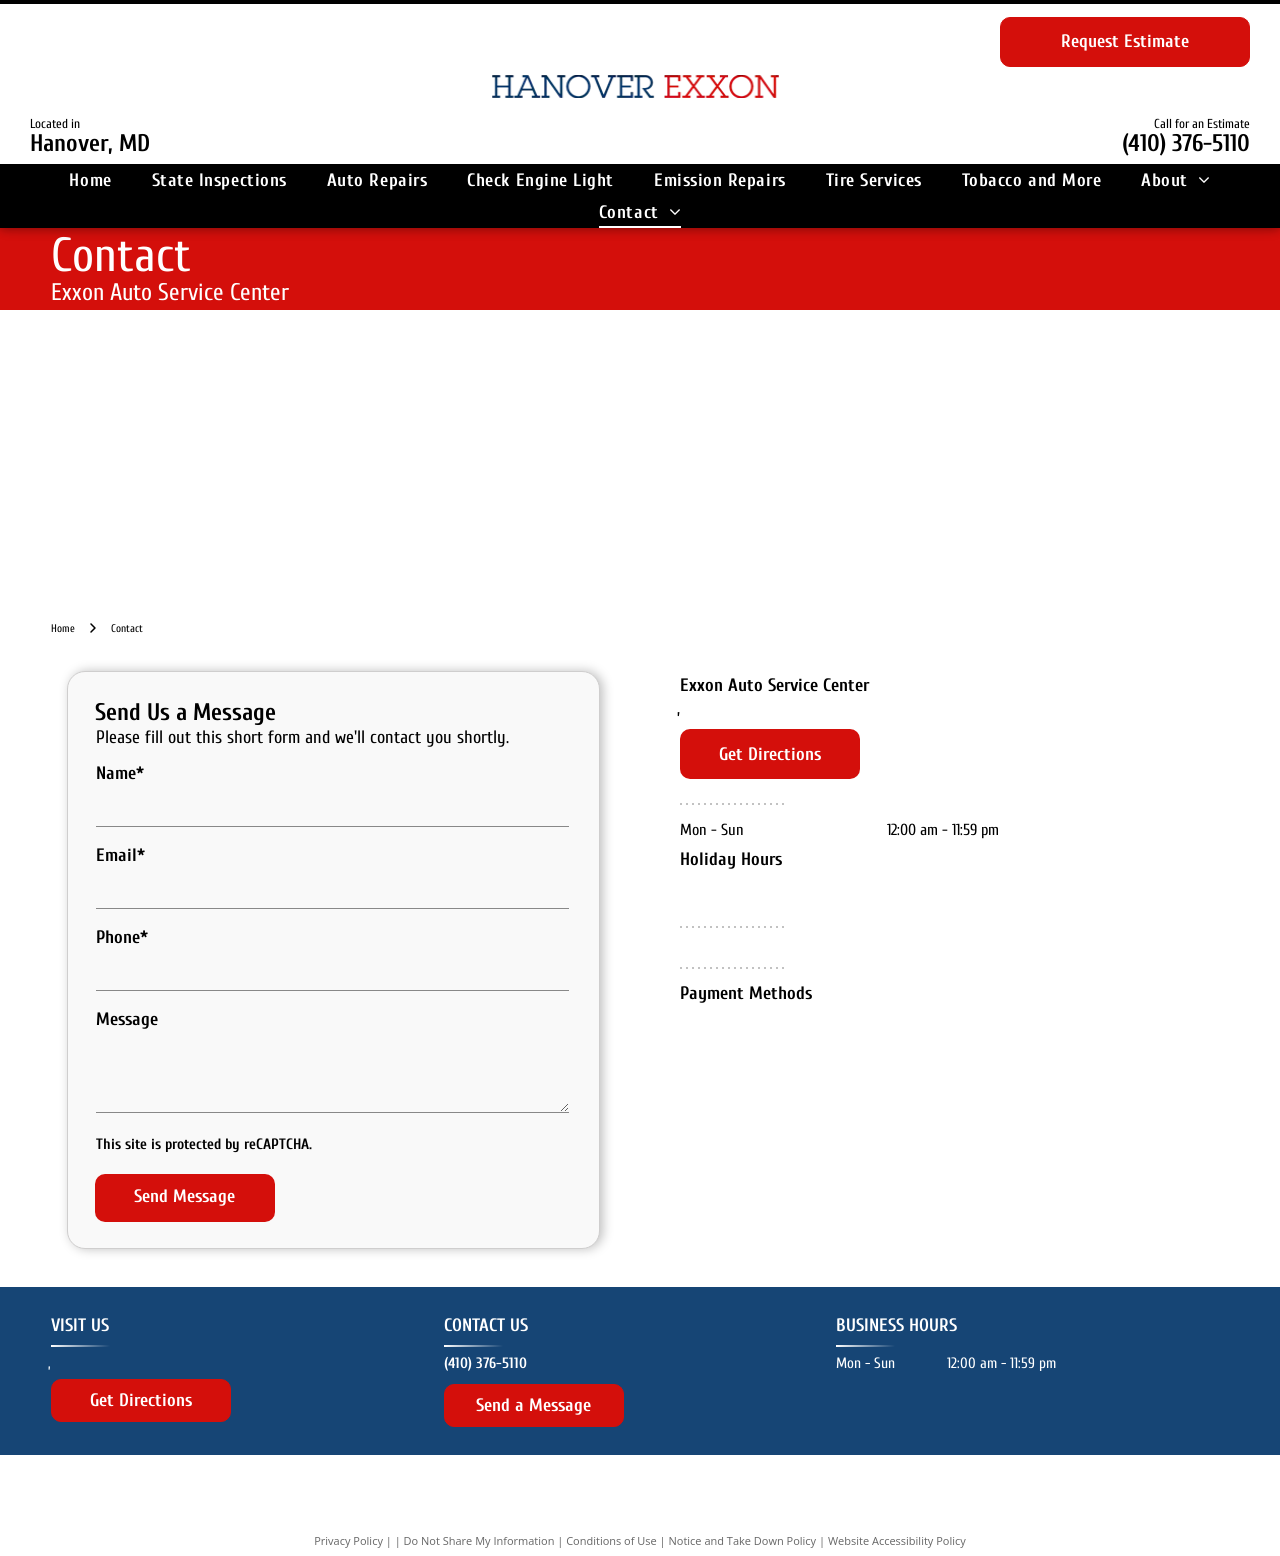 The image size is (1280, 1556). What do you see at coordinates (127, 1019) in the screenshot?
I see `Message` at bounding box center [127, 1019].